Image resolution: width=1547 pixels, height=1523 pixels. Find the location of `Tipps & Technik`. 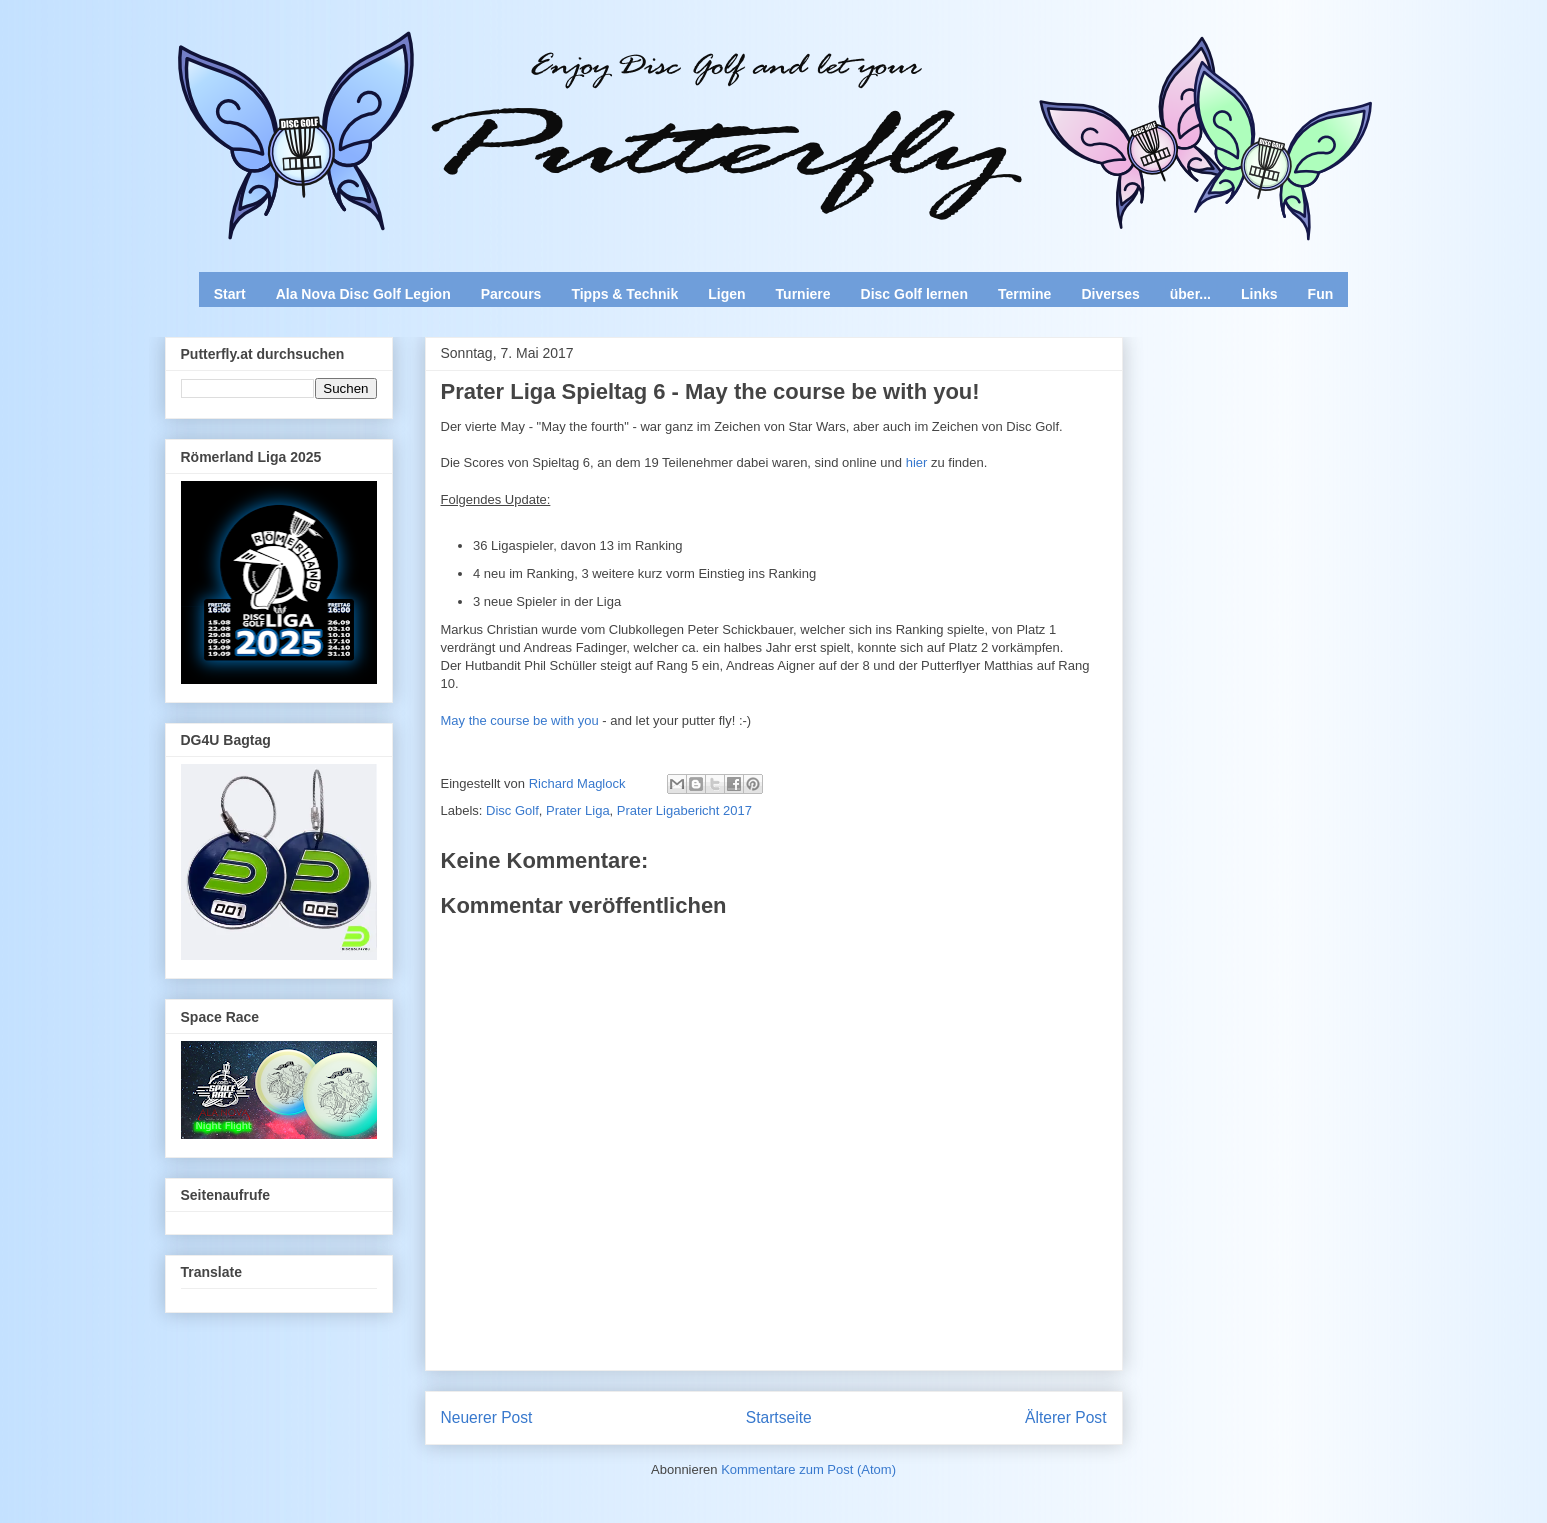

Tipps & Technik is located at coordinates (624, 294).